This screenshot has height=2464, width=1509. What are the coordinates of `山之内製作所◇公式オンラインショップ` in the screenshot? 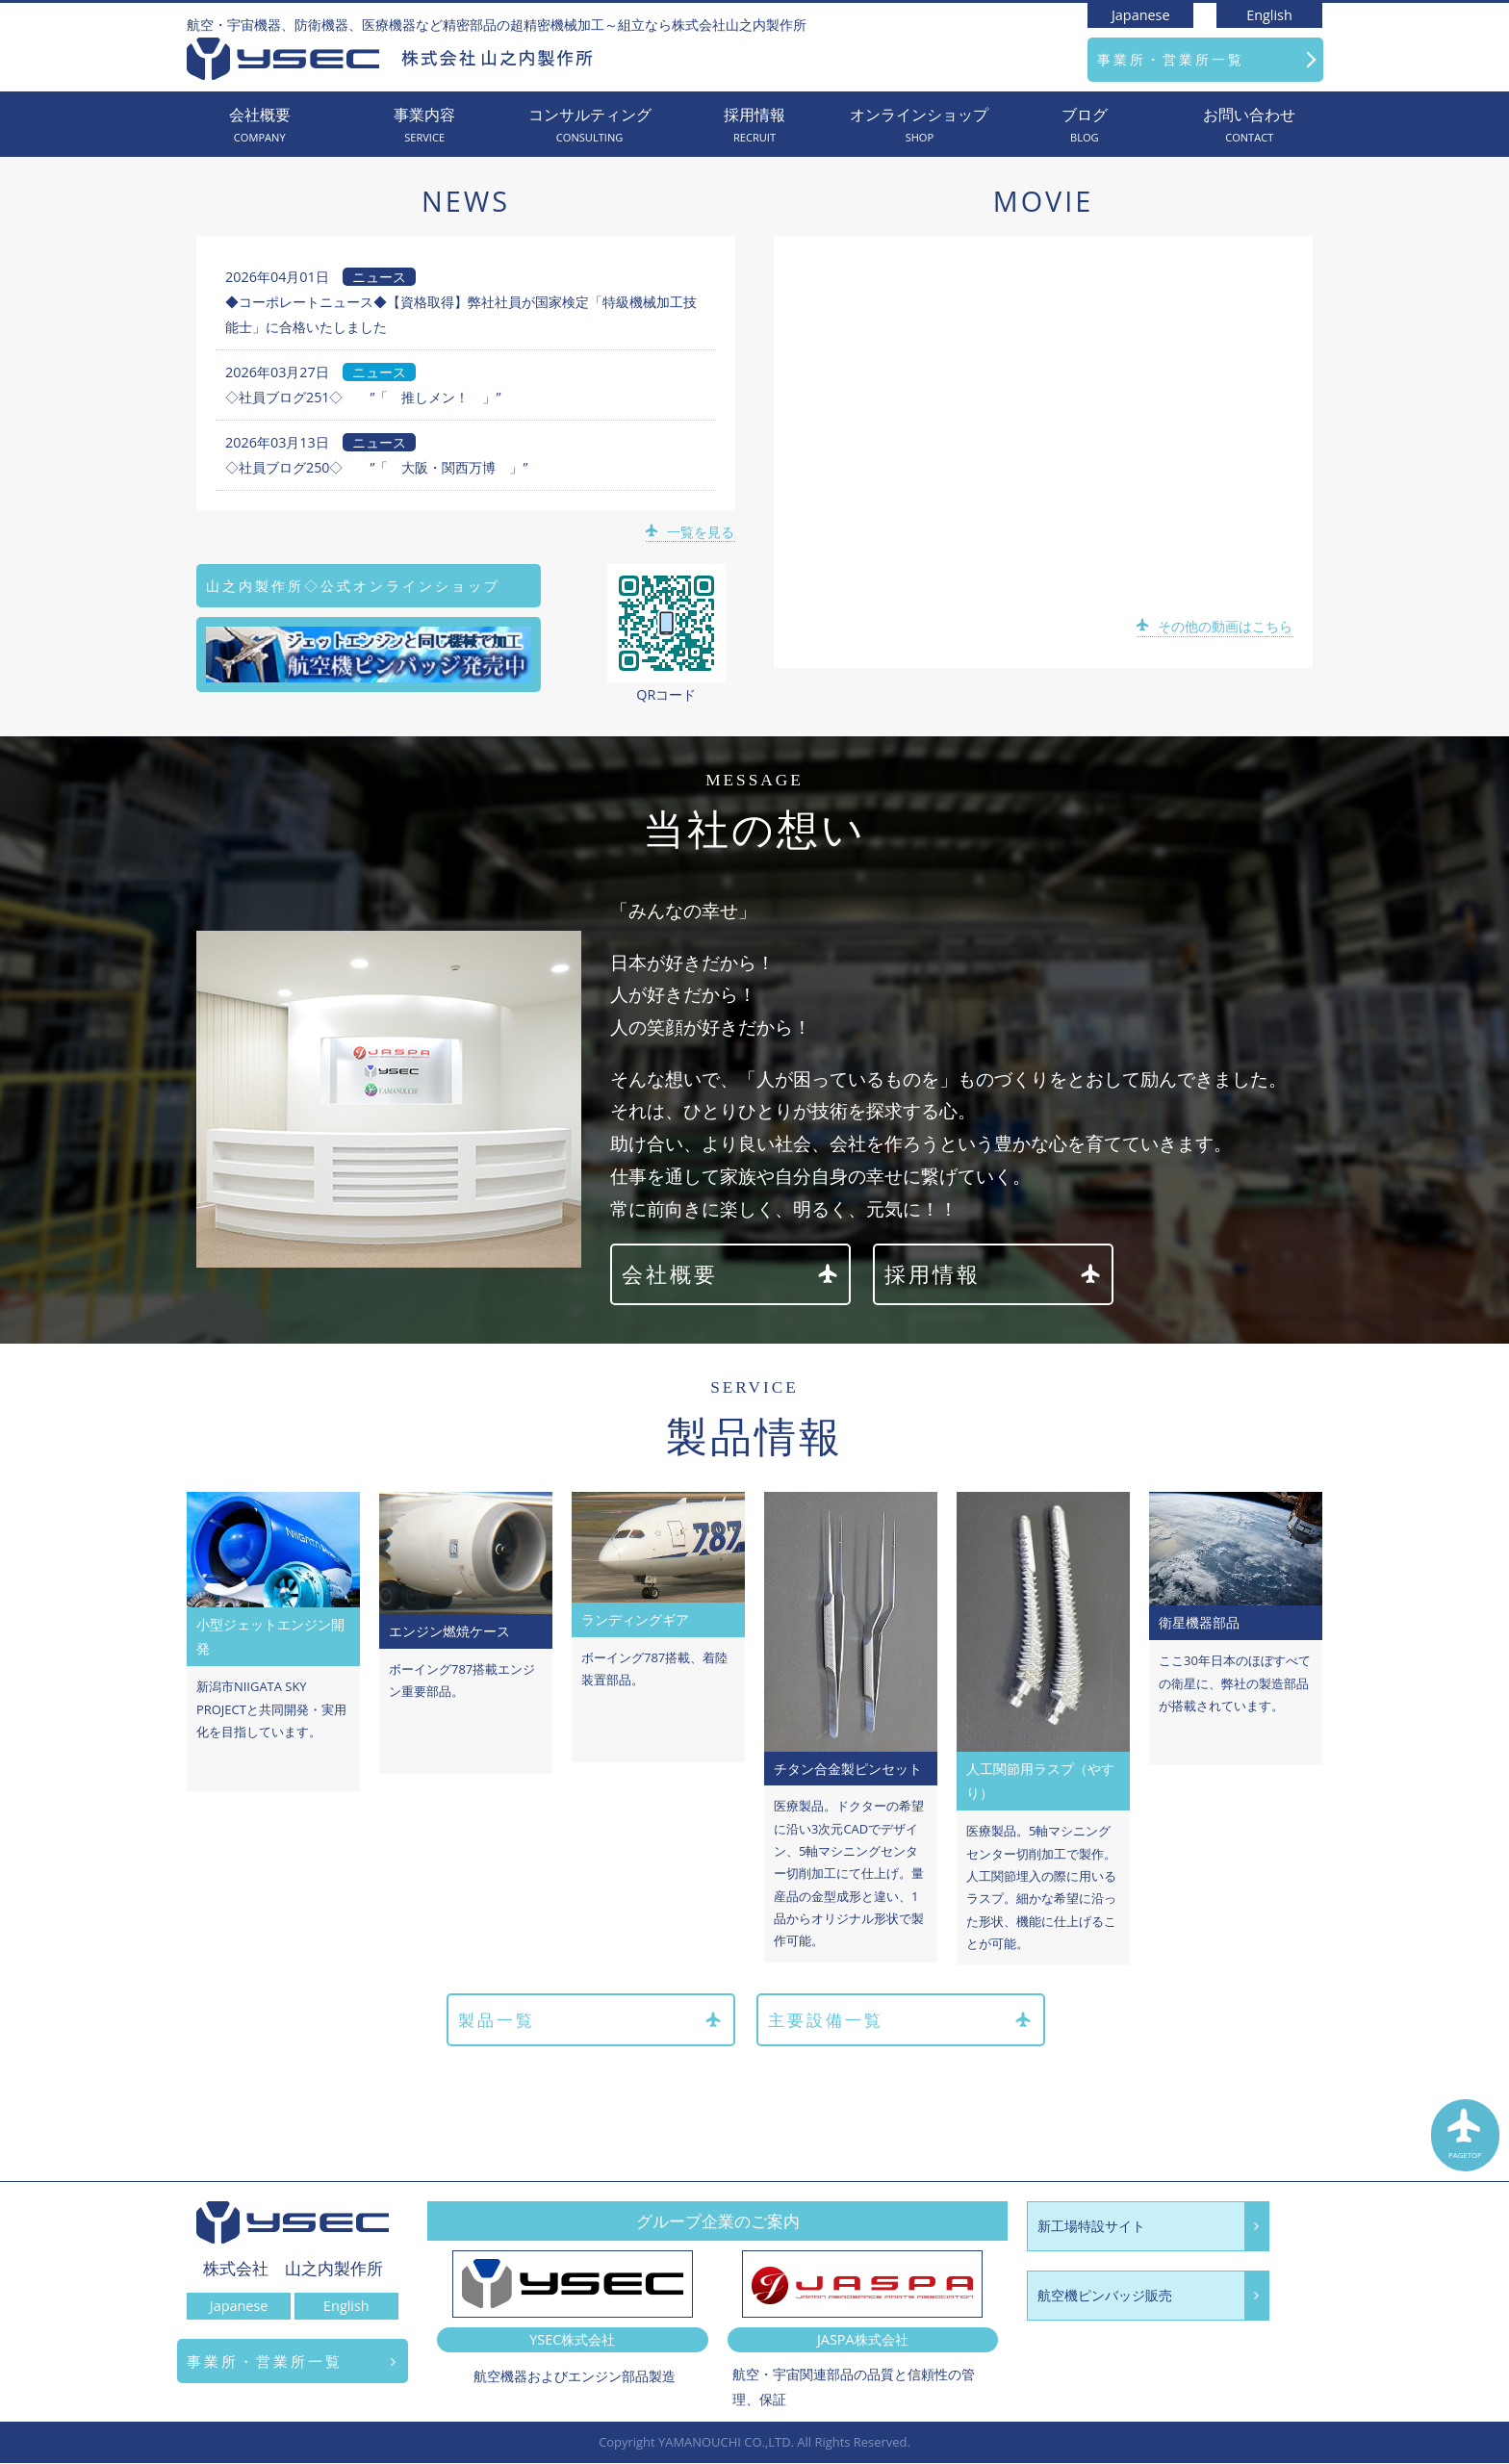 It's located at (353, 586).